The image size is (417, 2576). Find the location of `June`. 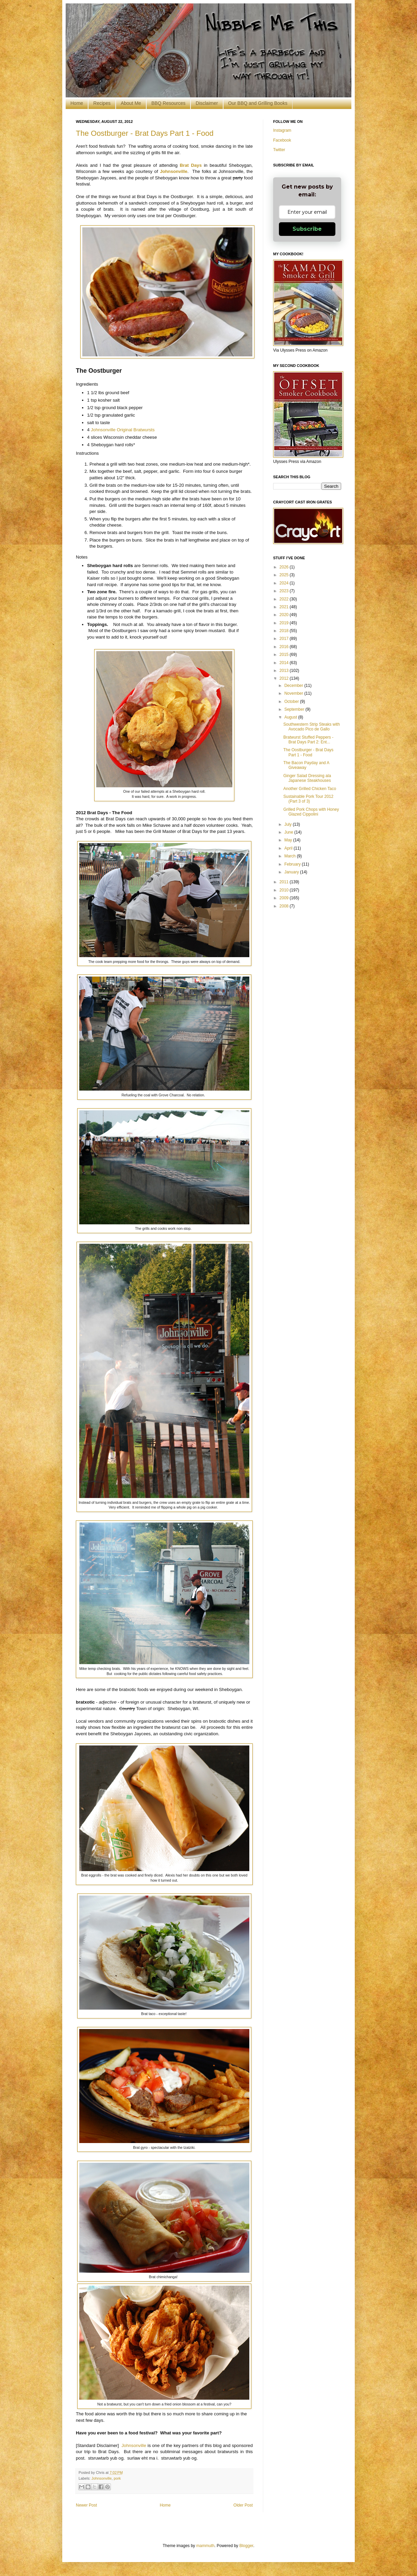

June is located at coordinates (289, 832).